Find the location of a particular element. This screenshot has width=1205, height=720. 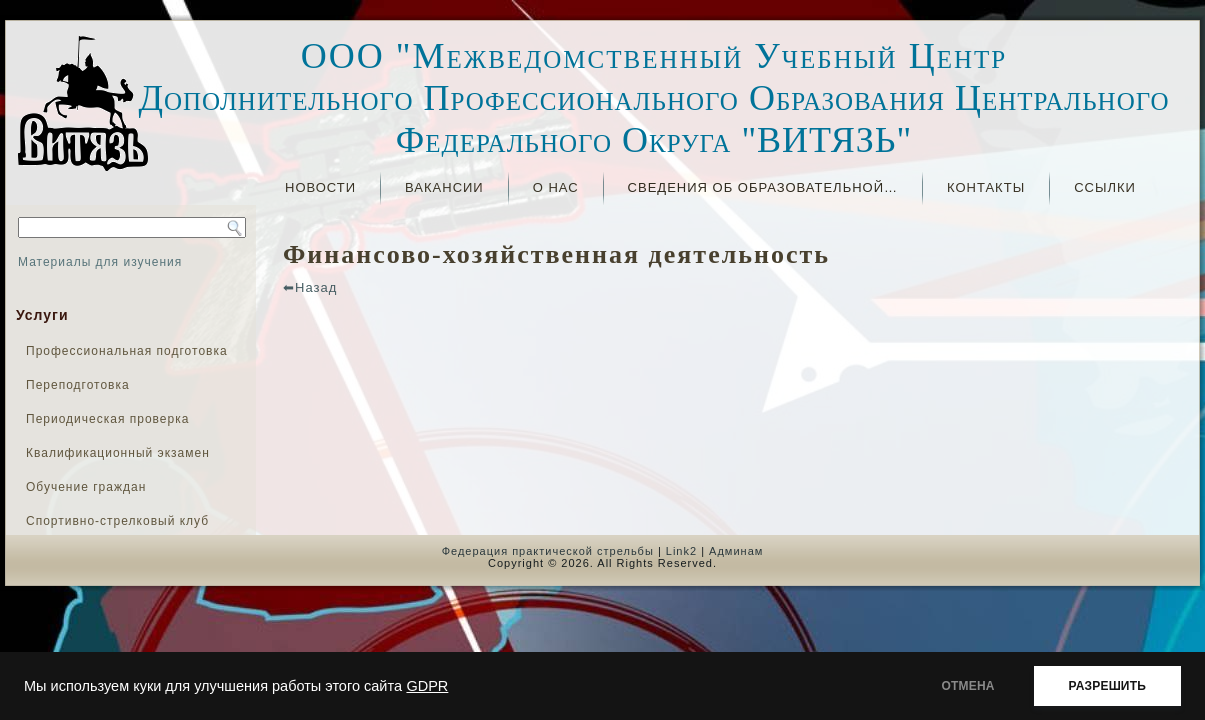

Ссылки is located at coordinates (1105, 187).